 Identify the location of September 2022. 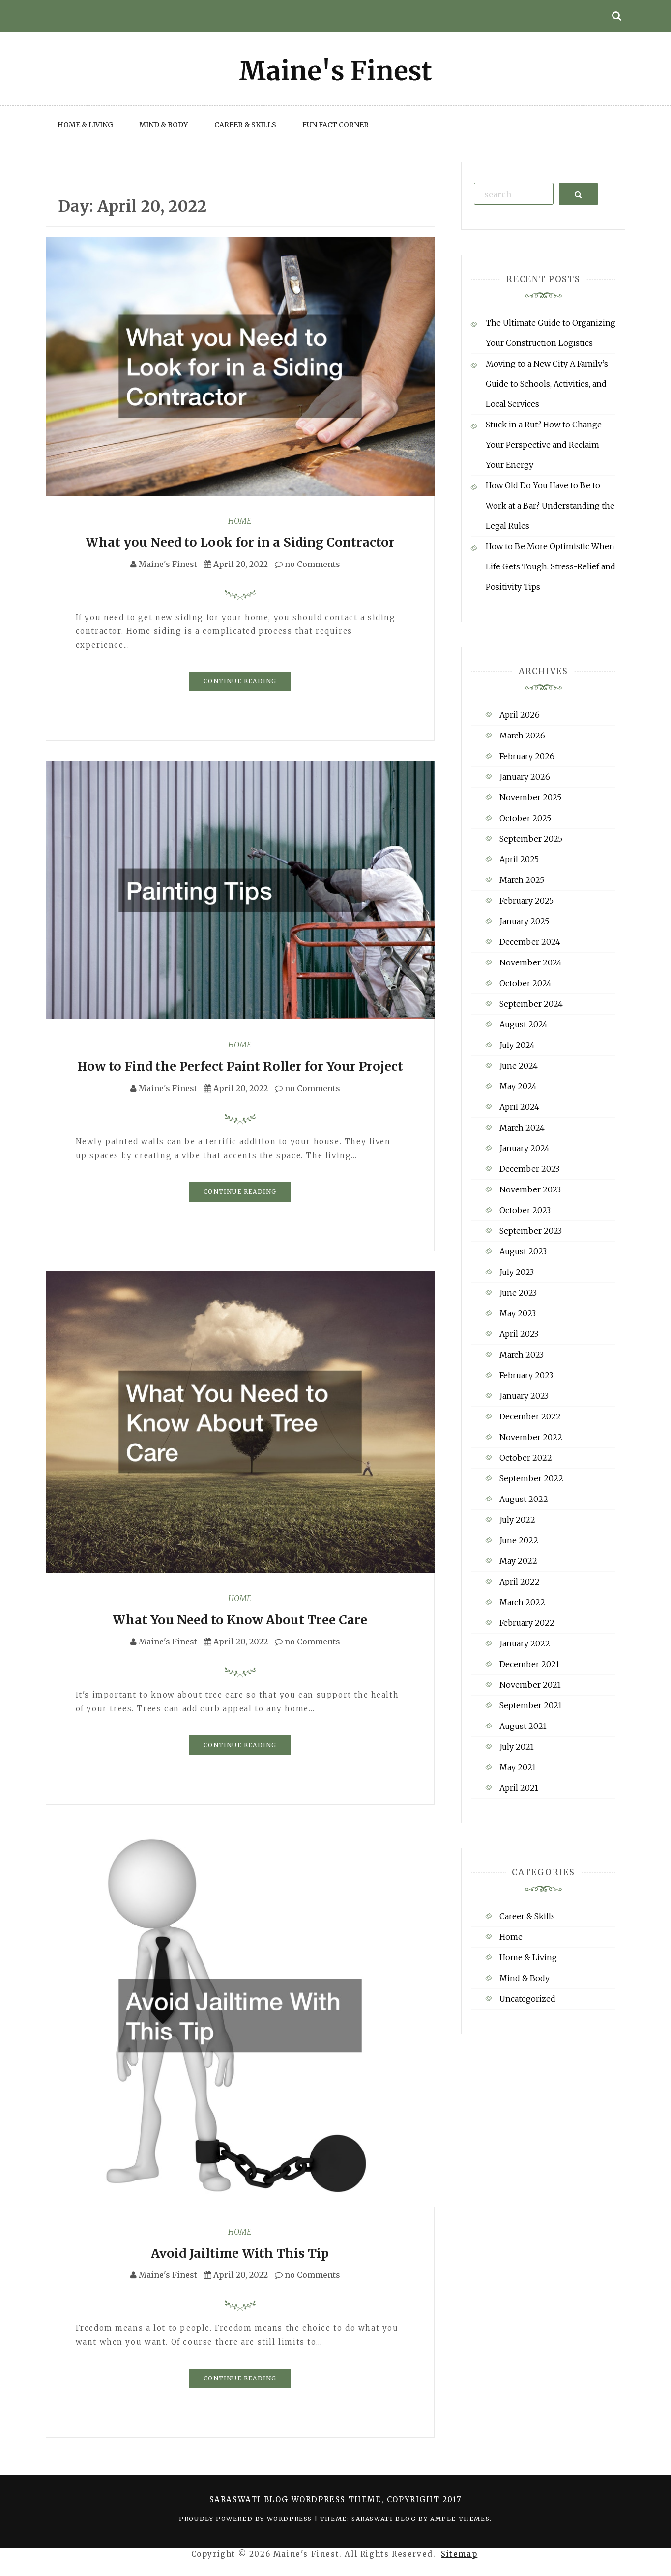
(531, 1478).